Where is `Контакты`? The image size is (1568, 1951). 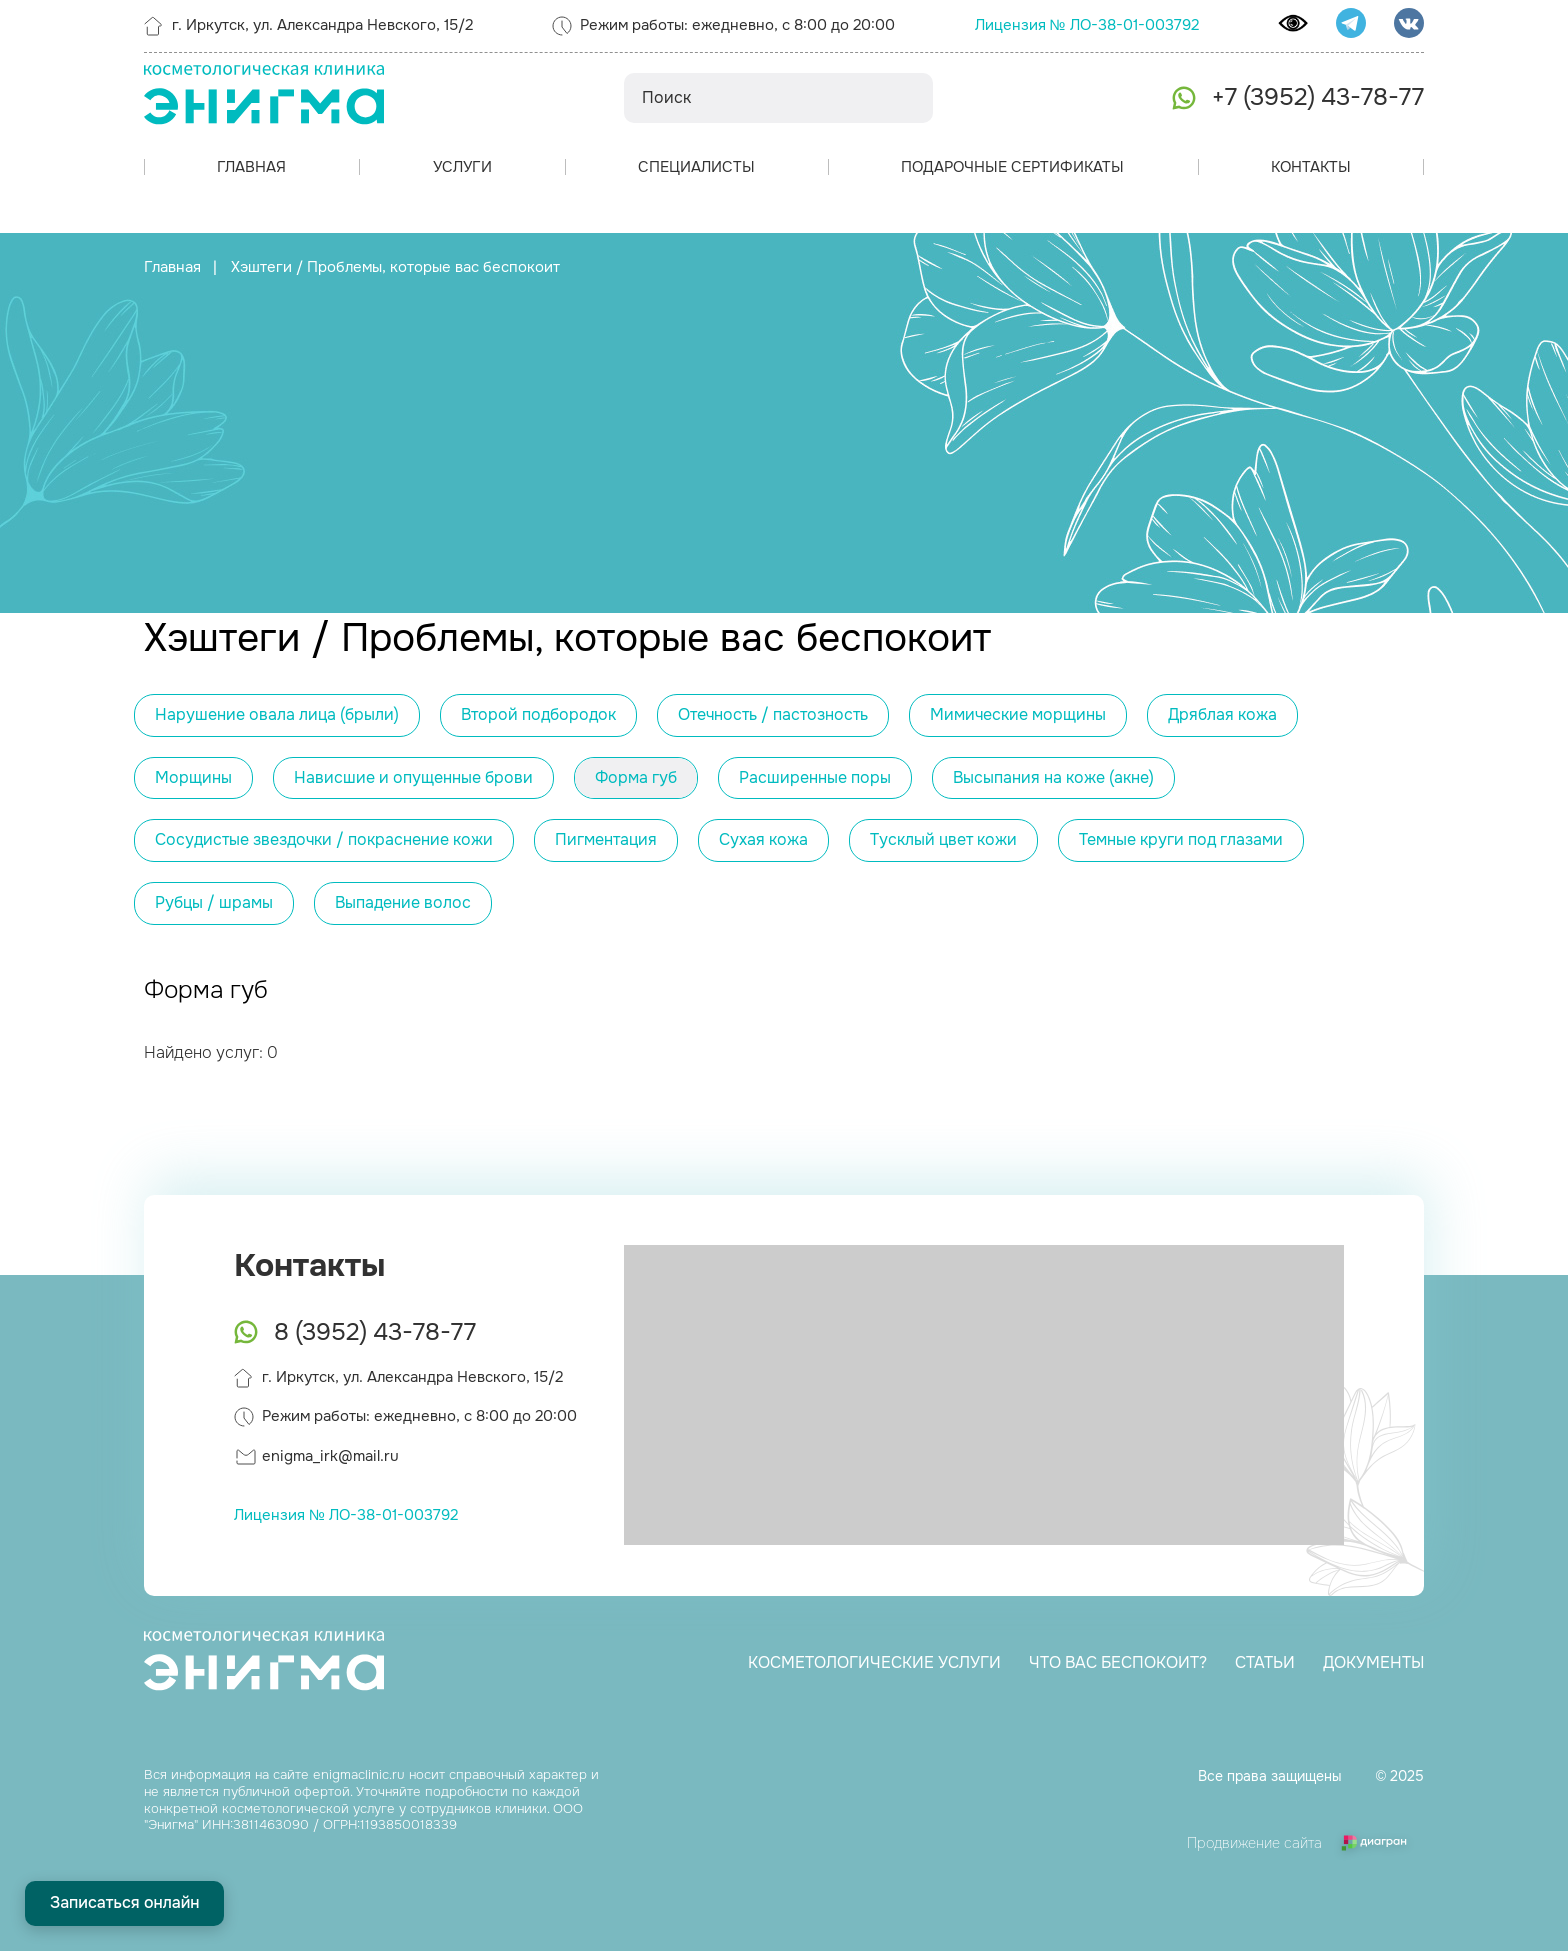
Контакты is located at coordinates (1311, 167).